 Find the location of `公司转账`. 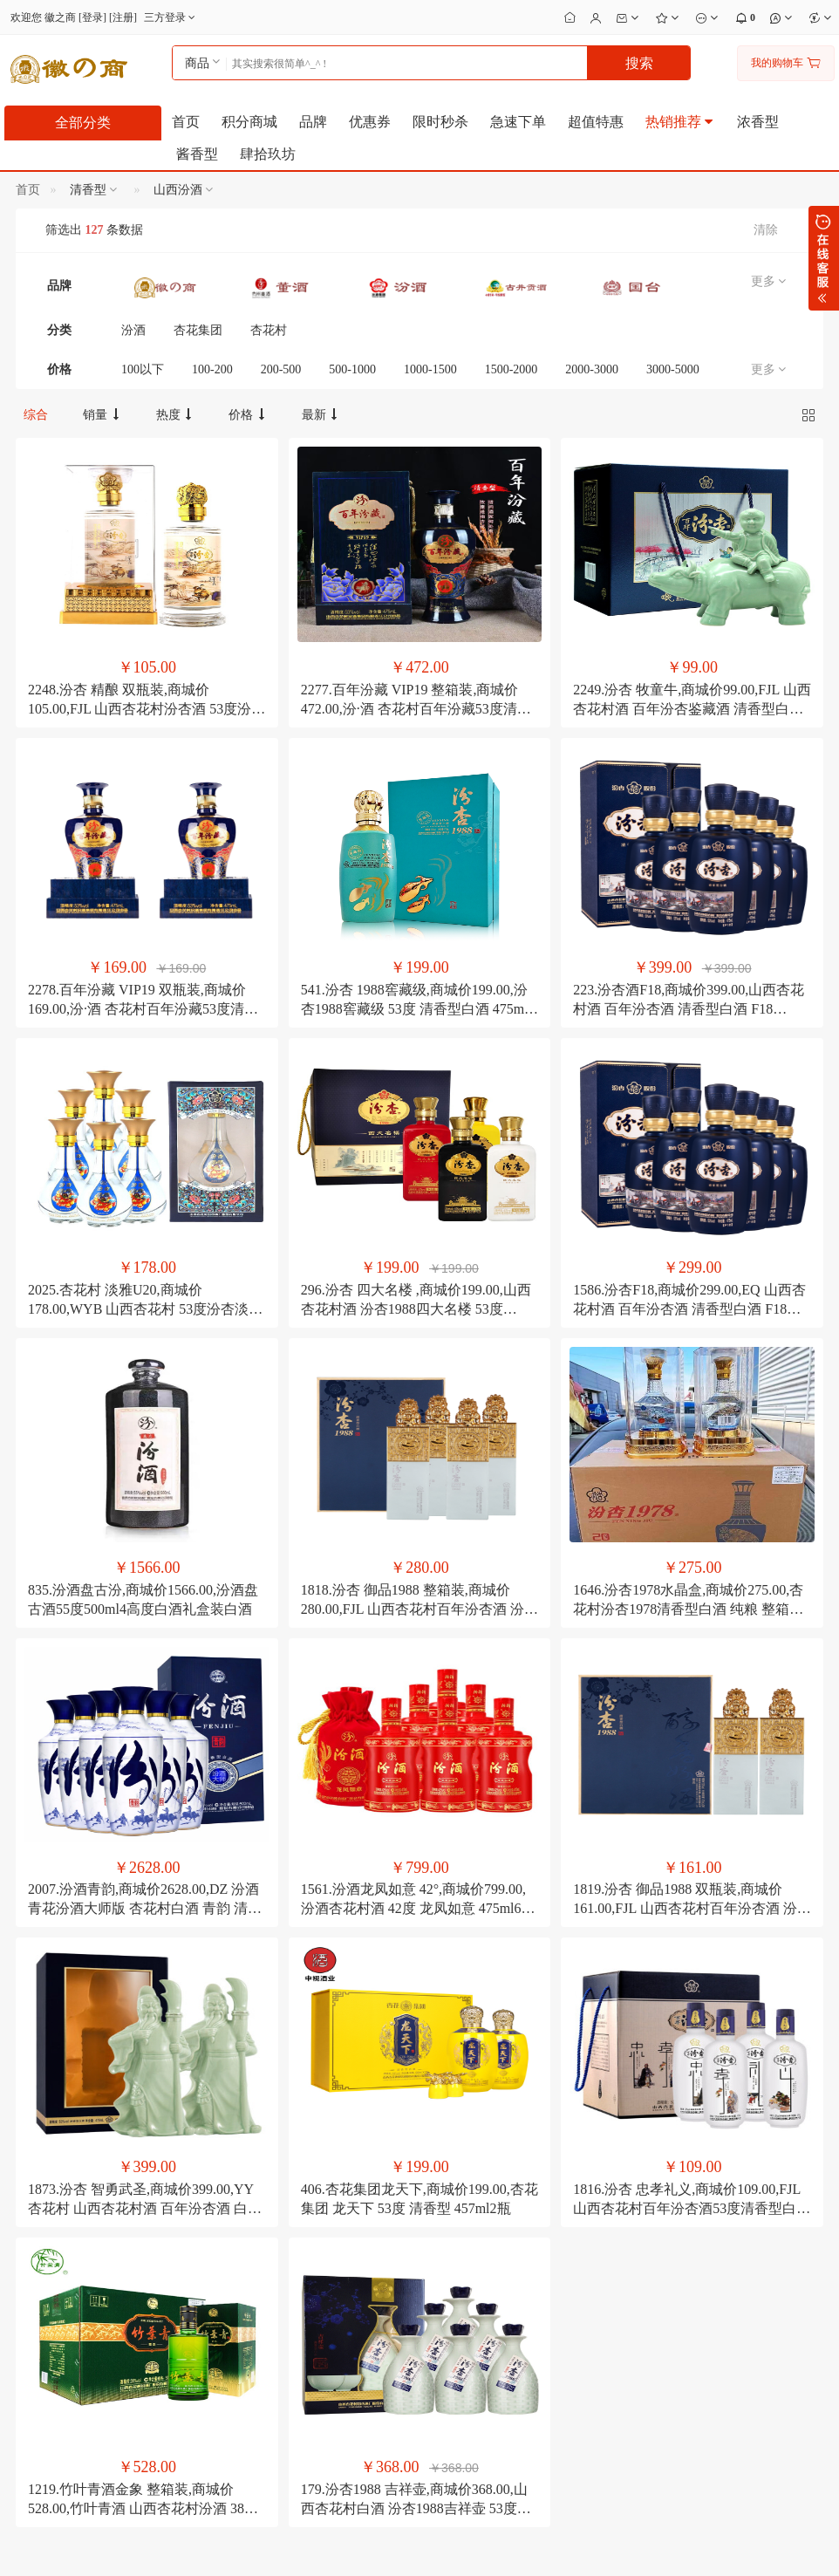

公司转账 is located at coordinates (307, 2371).